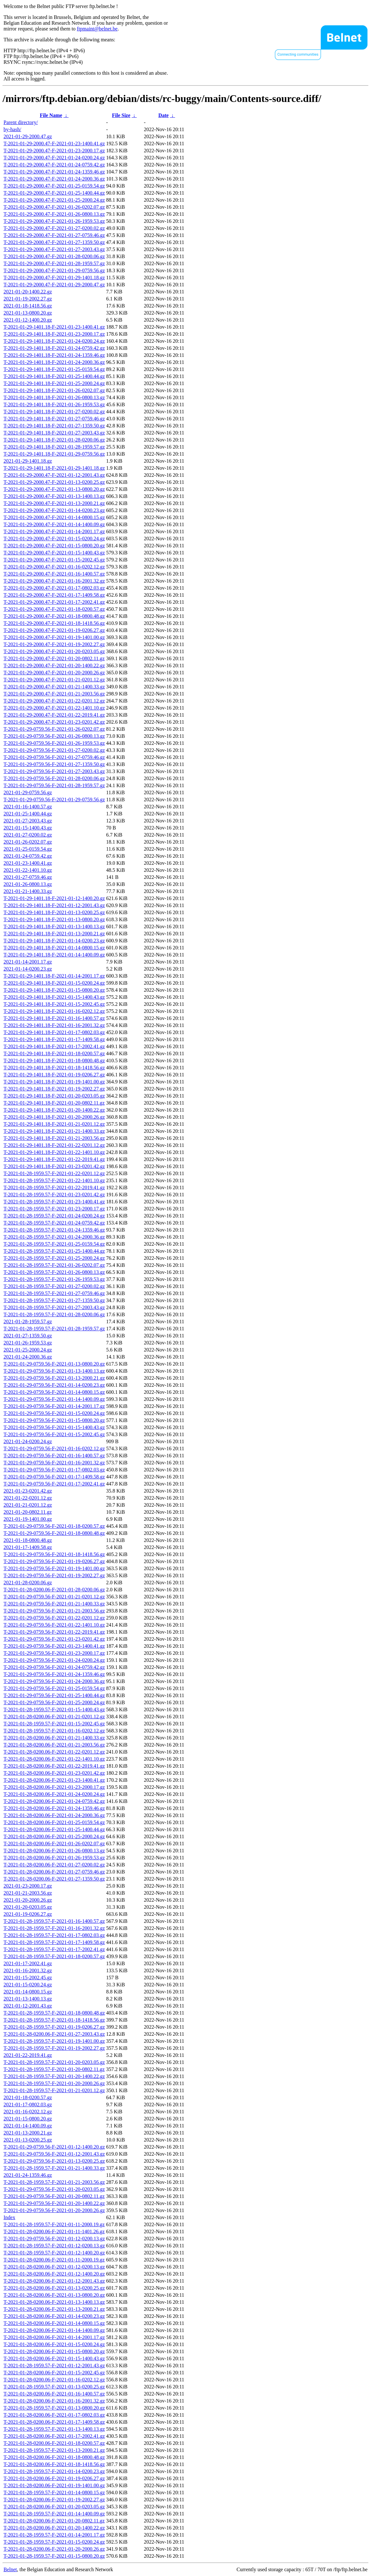  Describe the element at coordinates (54, 566) in the screenshot. I see `T-2021-01-29-2000.47-F-2021-01-16-0202.12.gz` at that location.